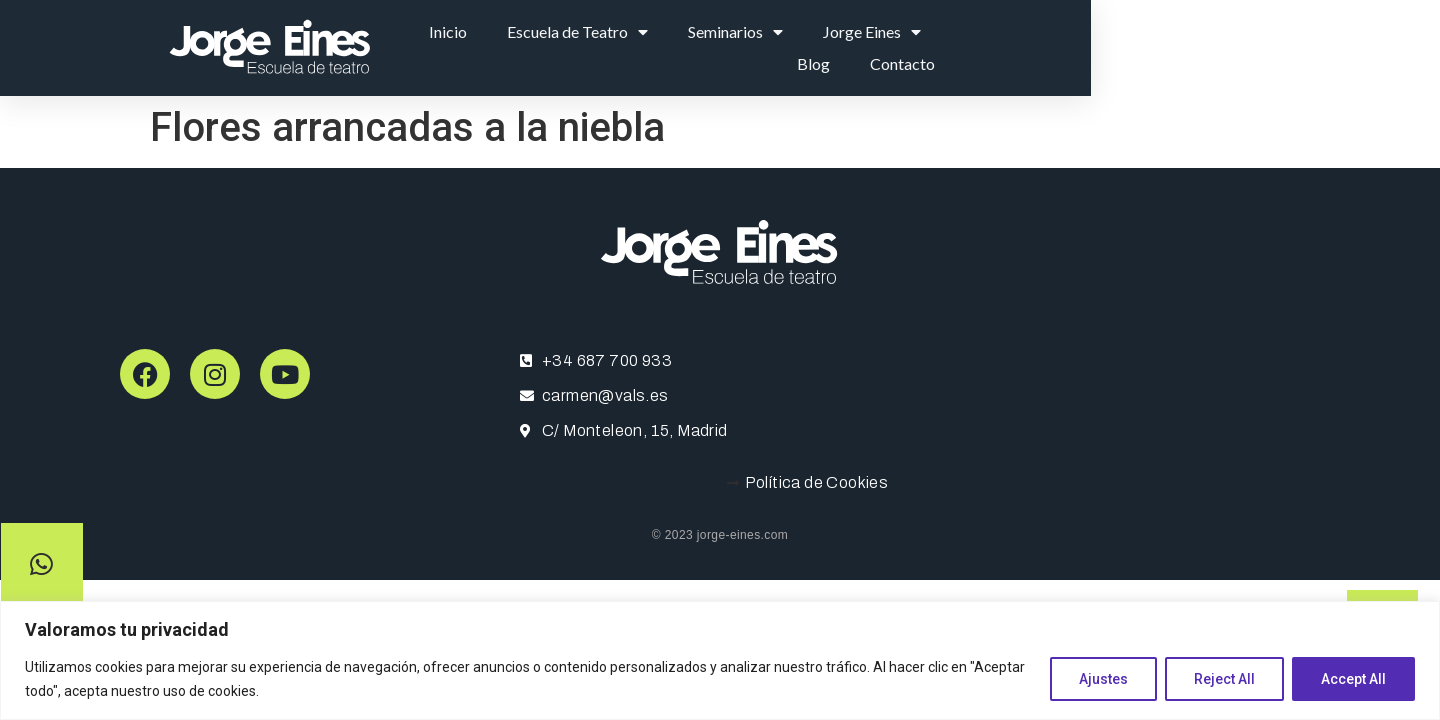 The height and width of the screenshot is (720, 1440). Describe the element at coordinates (1064, 48) in the screenshot. I see `Jorge Eines` at that location.